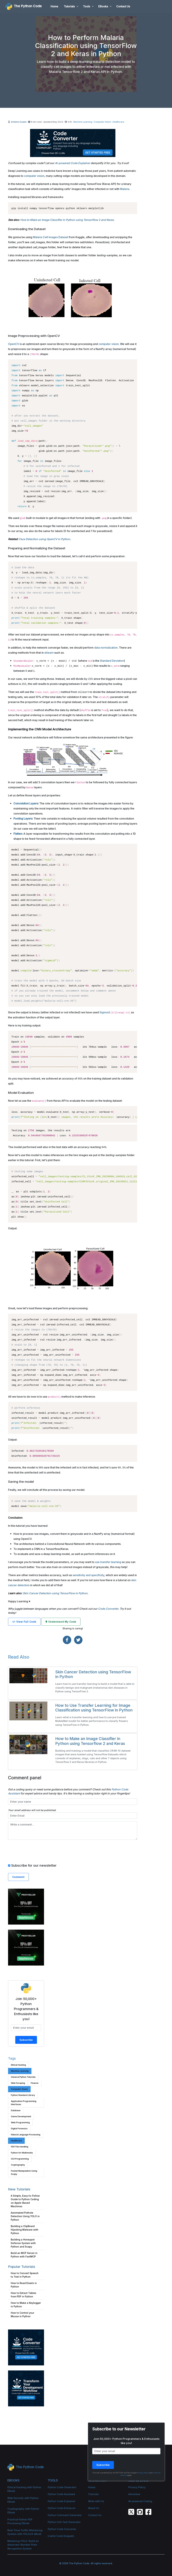  What do you see at coordinates (69, 6) in the screenshot?
I see `Tutorials` at bounding box center [69, 6].